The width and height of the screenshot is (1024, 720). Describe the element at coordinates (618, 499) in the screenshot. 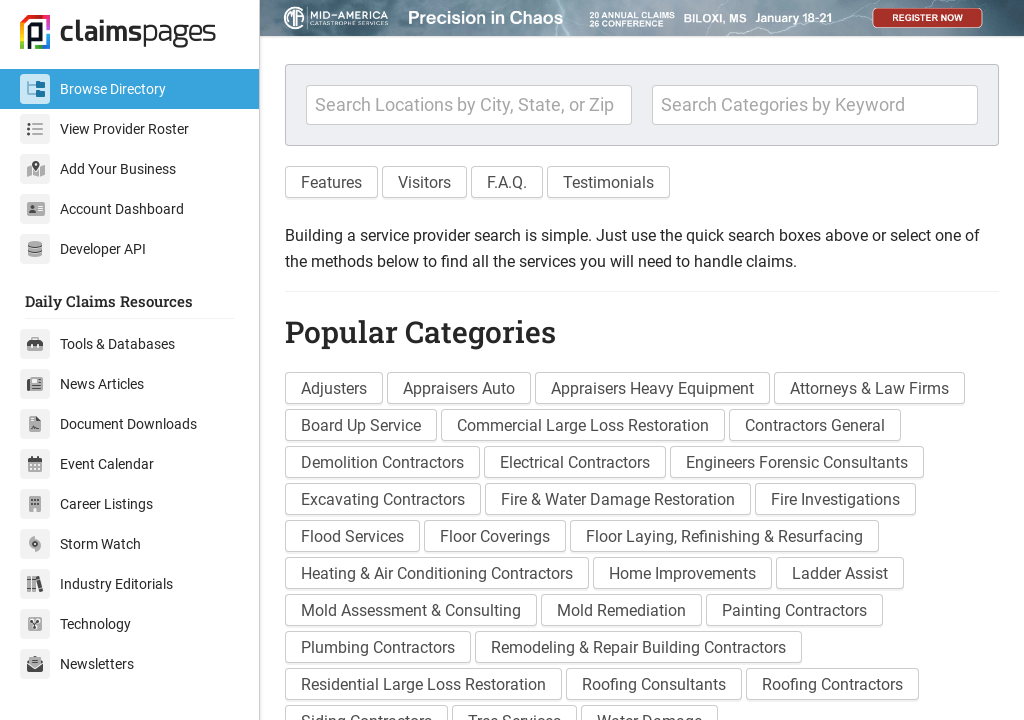

I see `Fire & Water Damage Restoration` at that location.